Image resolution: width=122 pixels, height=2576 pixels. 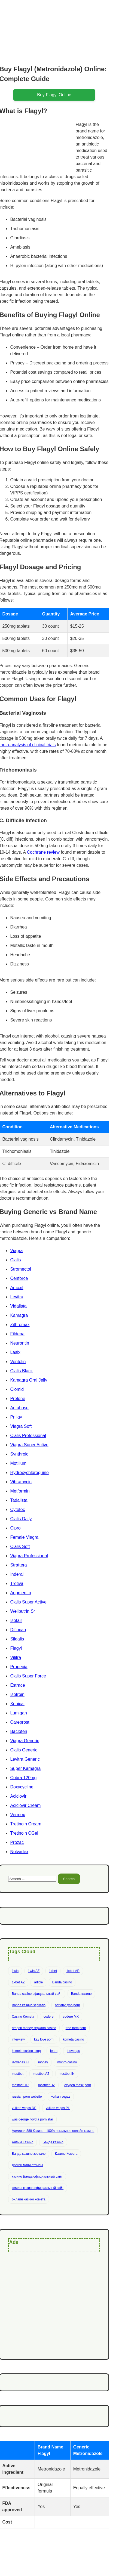 I want to click on Priligy, so click(x=16, y=1417).